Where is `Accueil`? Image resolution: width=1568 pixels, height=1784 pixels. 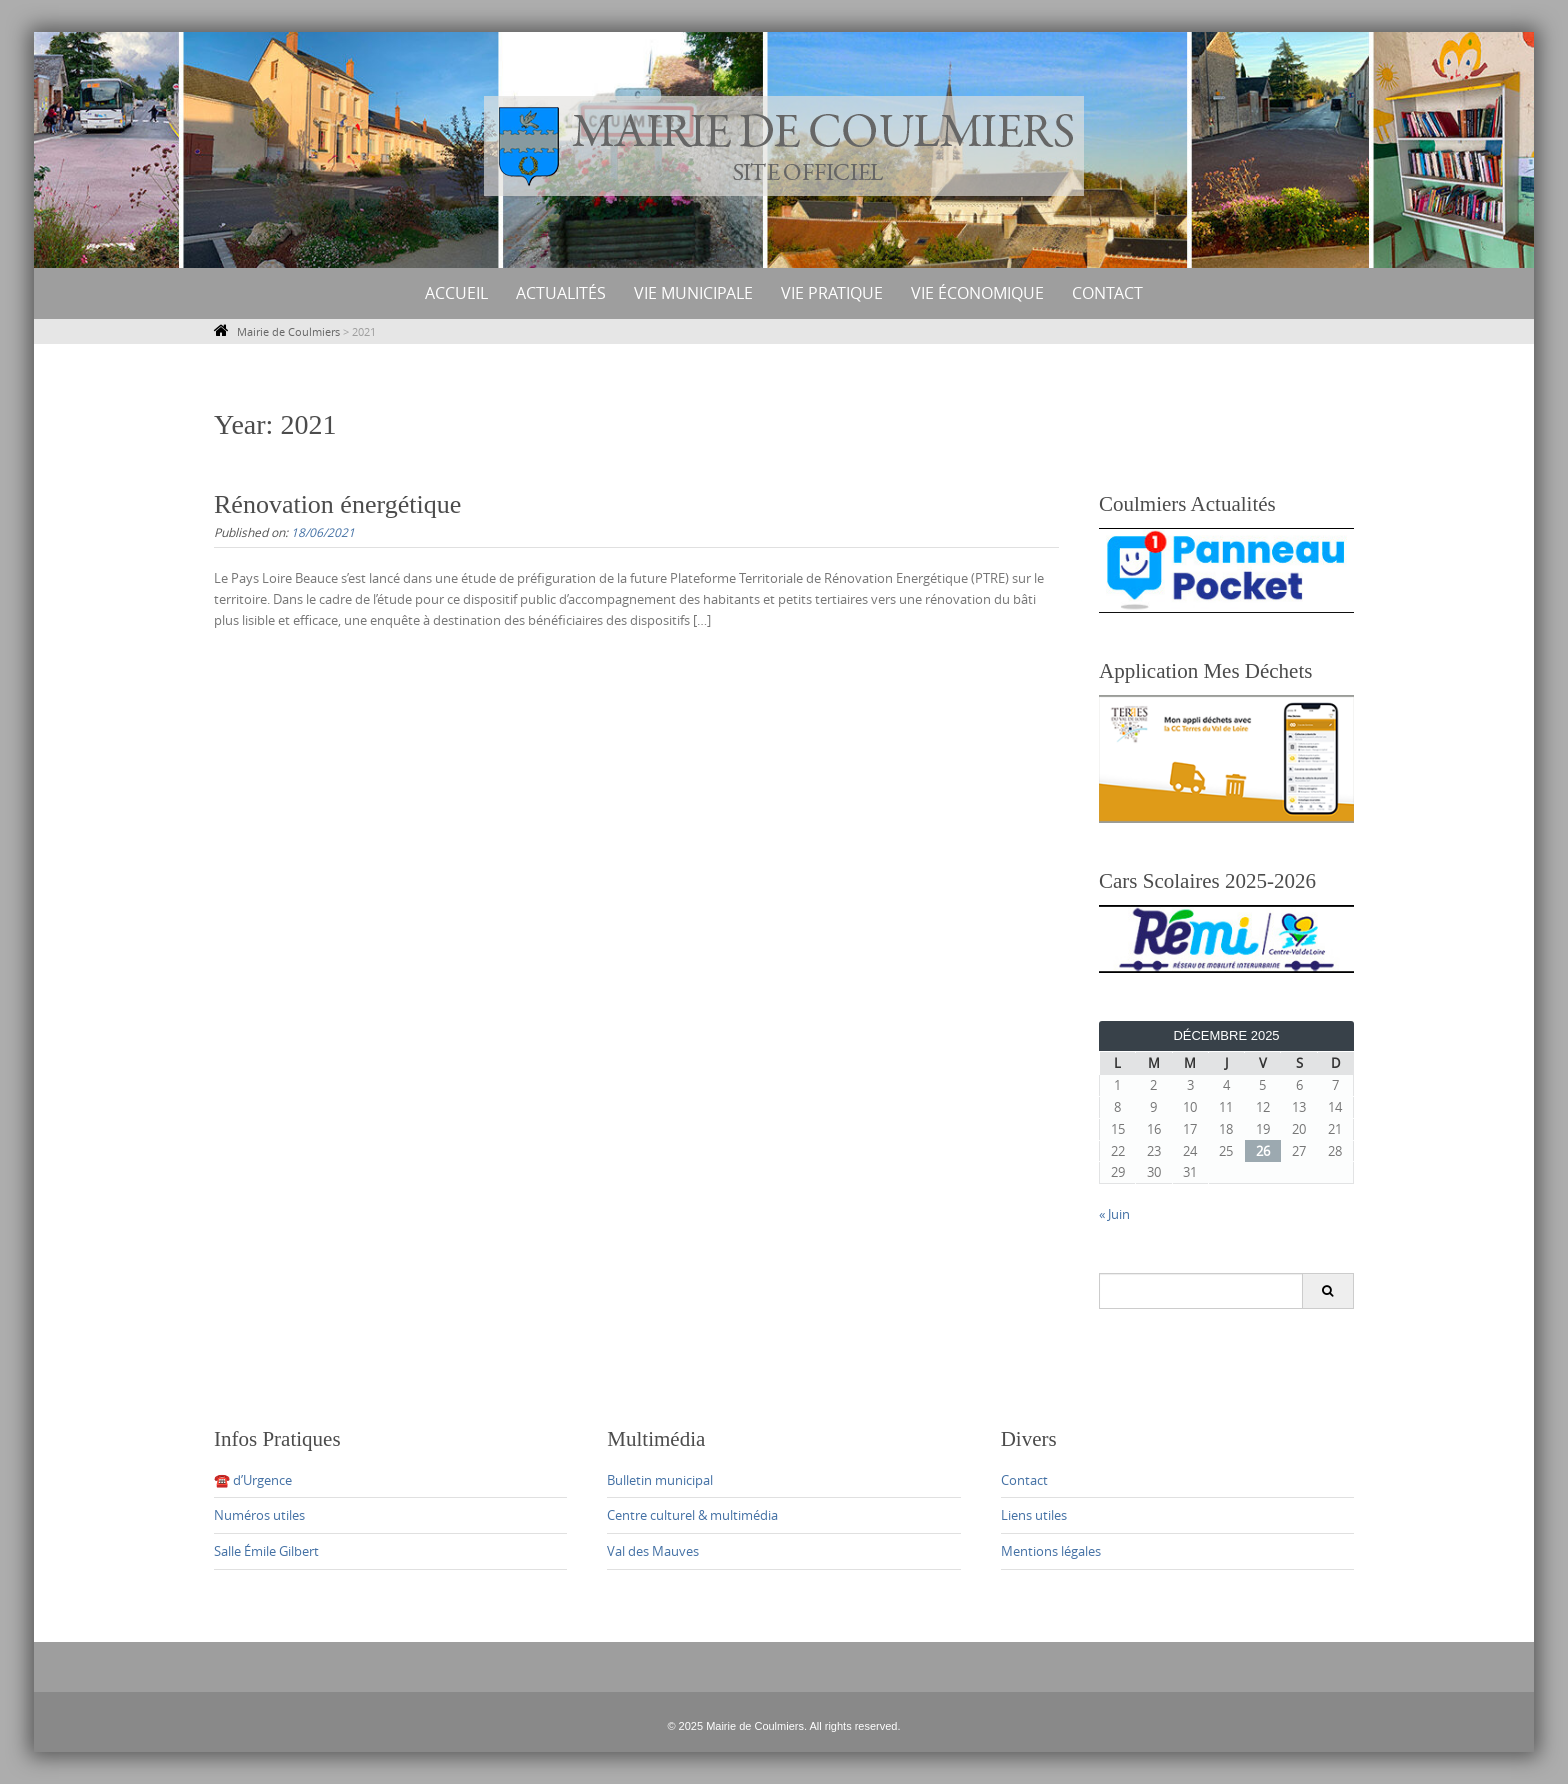 Accueil is located at coordinates (456, 293).